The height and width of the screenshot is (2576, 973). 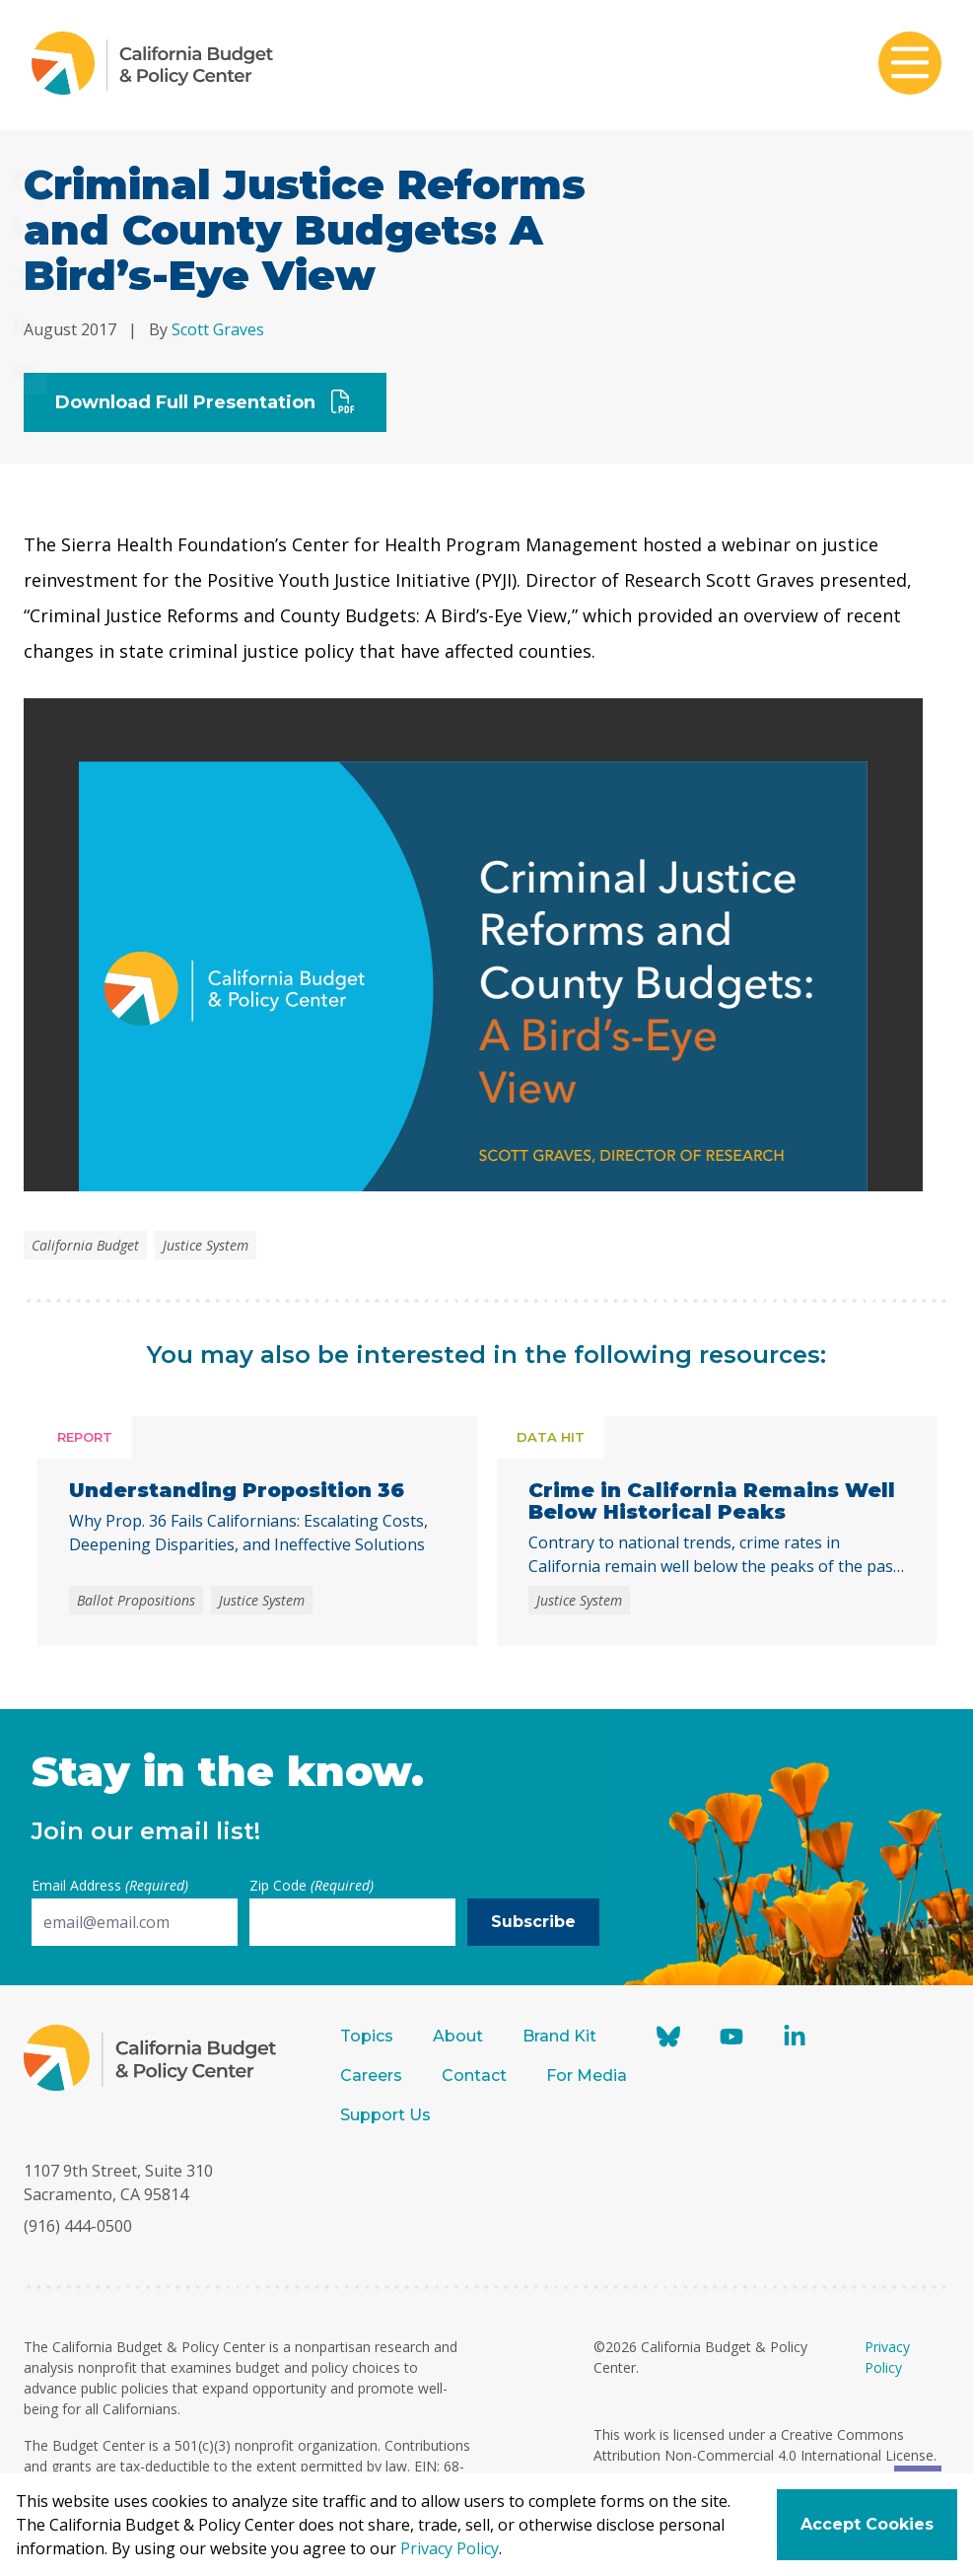 I want to click on About, so click(x=458, y=2036).